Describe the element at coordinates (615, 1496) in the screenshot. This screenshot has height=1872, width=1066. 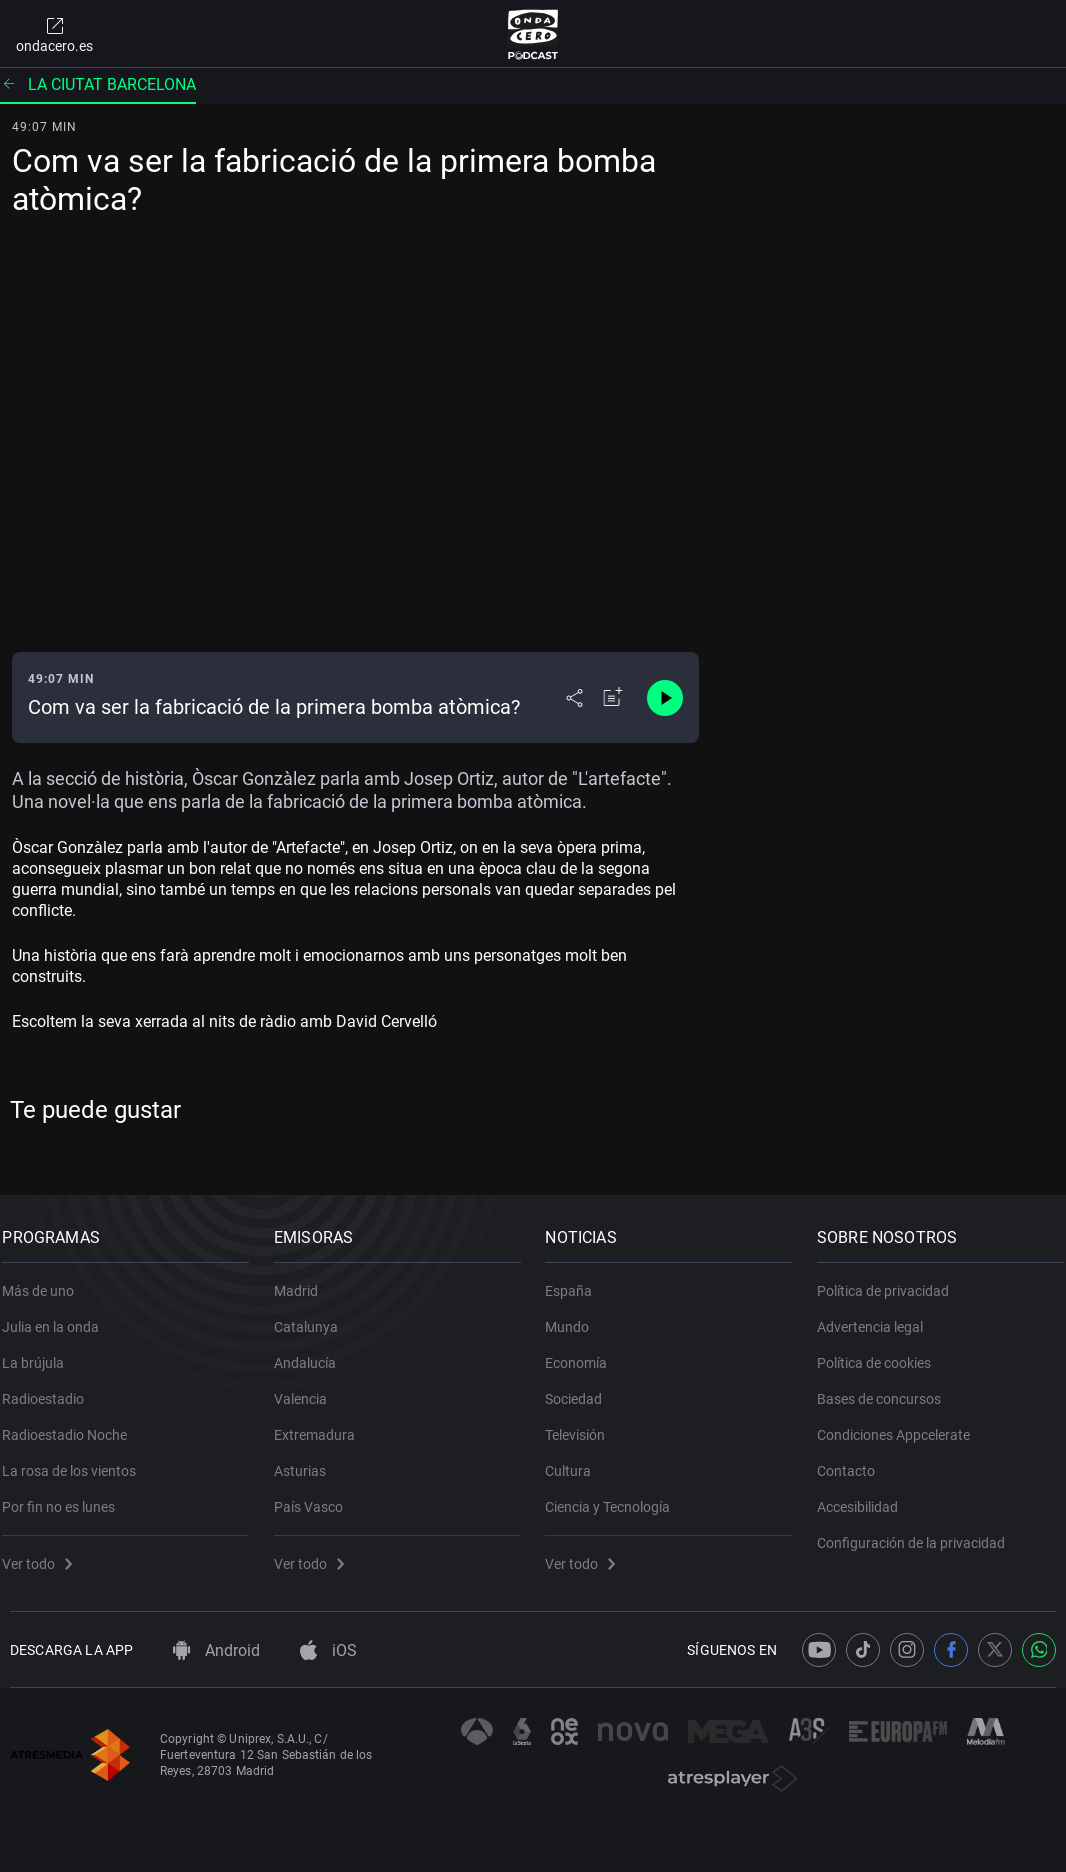
I see `Ciencia y Tecnología` at that location.